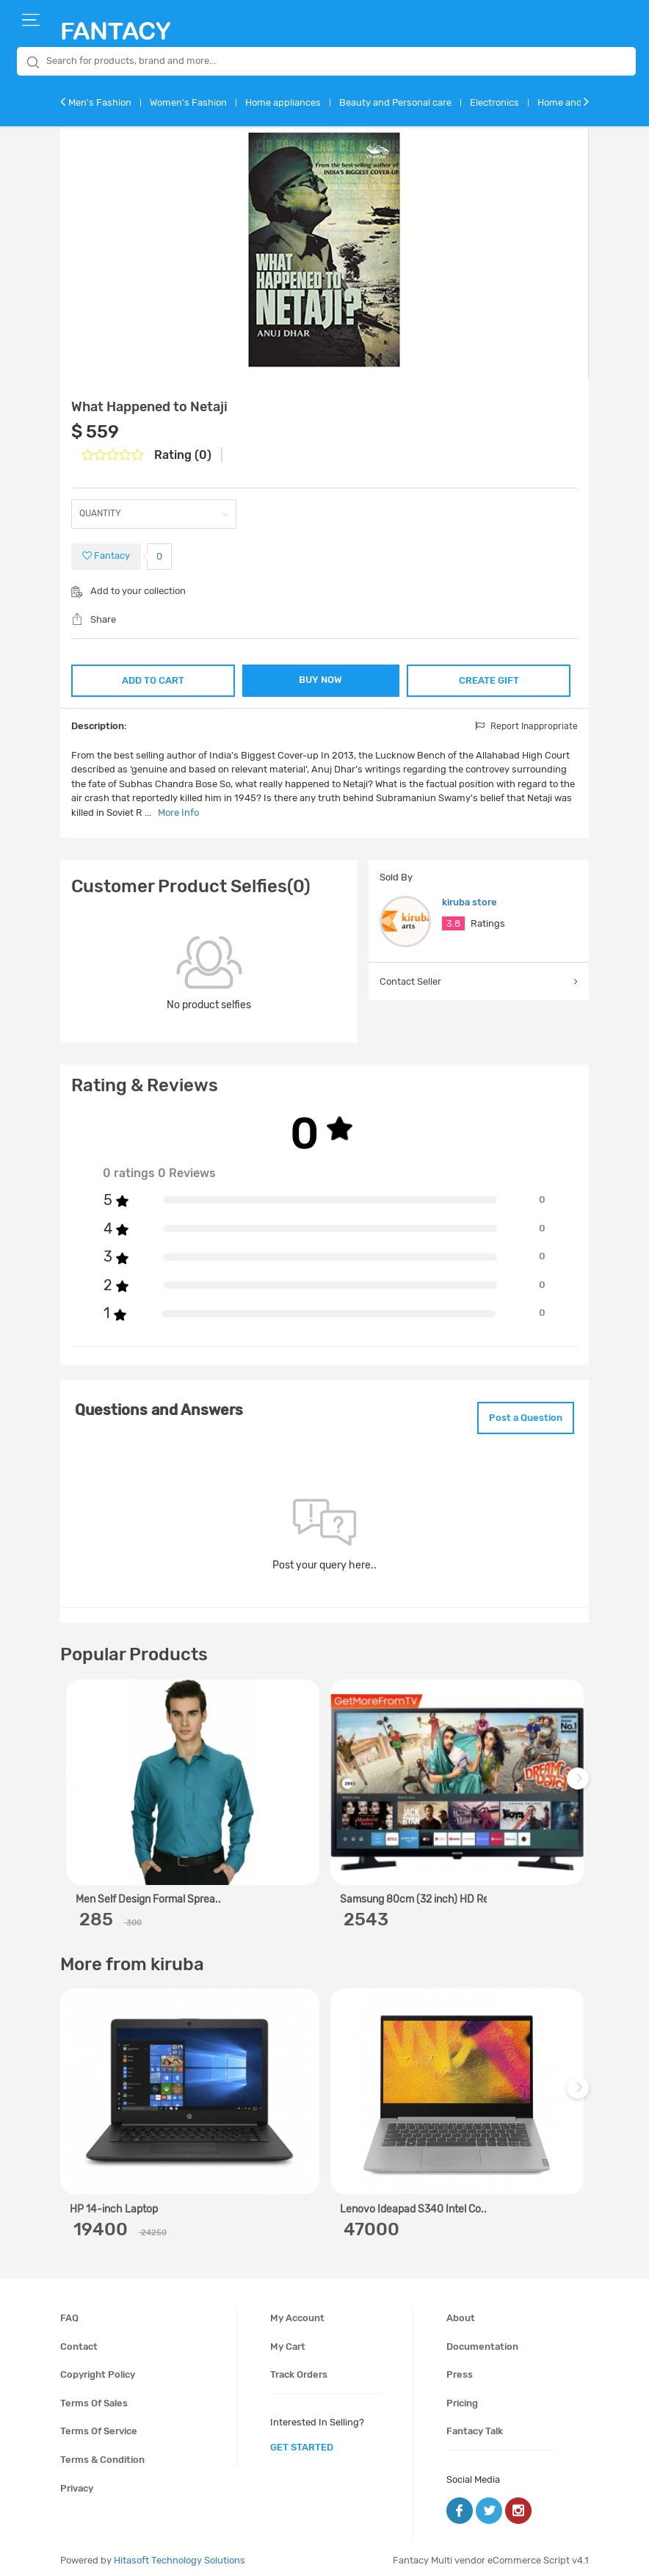 The image size is (649, 2576). Describe the element at coordinates (321, 679) in the screenshot. I see `BUY NOW` at that location.